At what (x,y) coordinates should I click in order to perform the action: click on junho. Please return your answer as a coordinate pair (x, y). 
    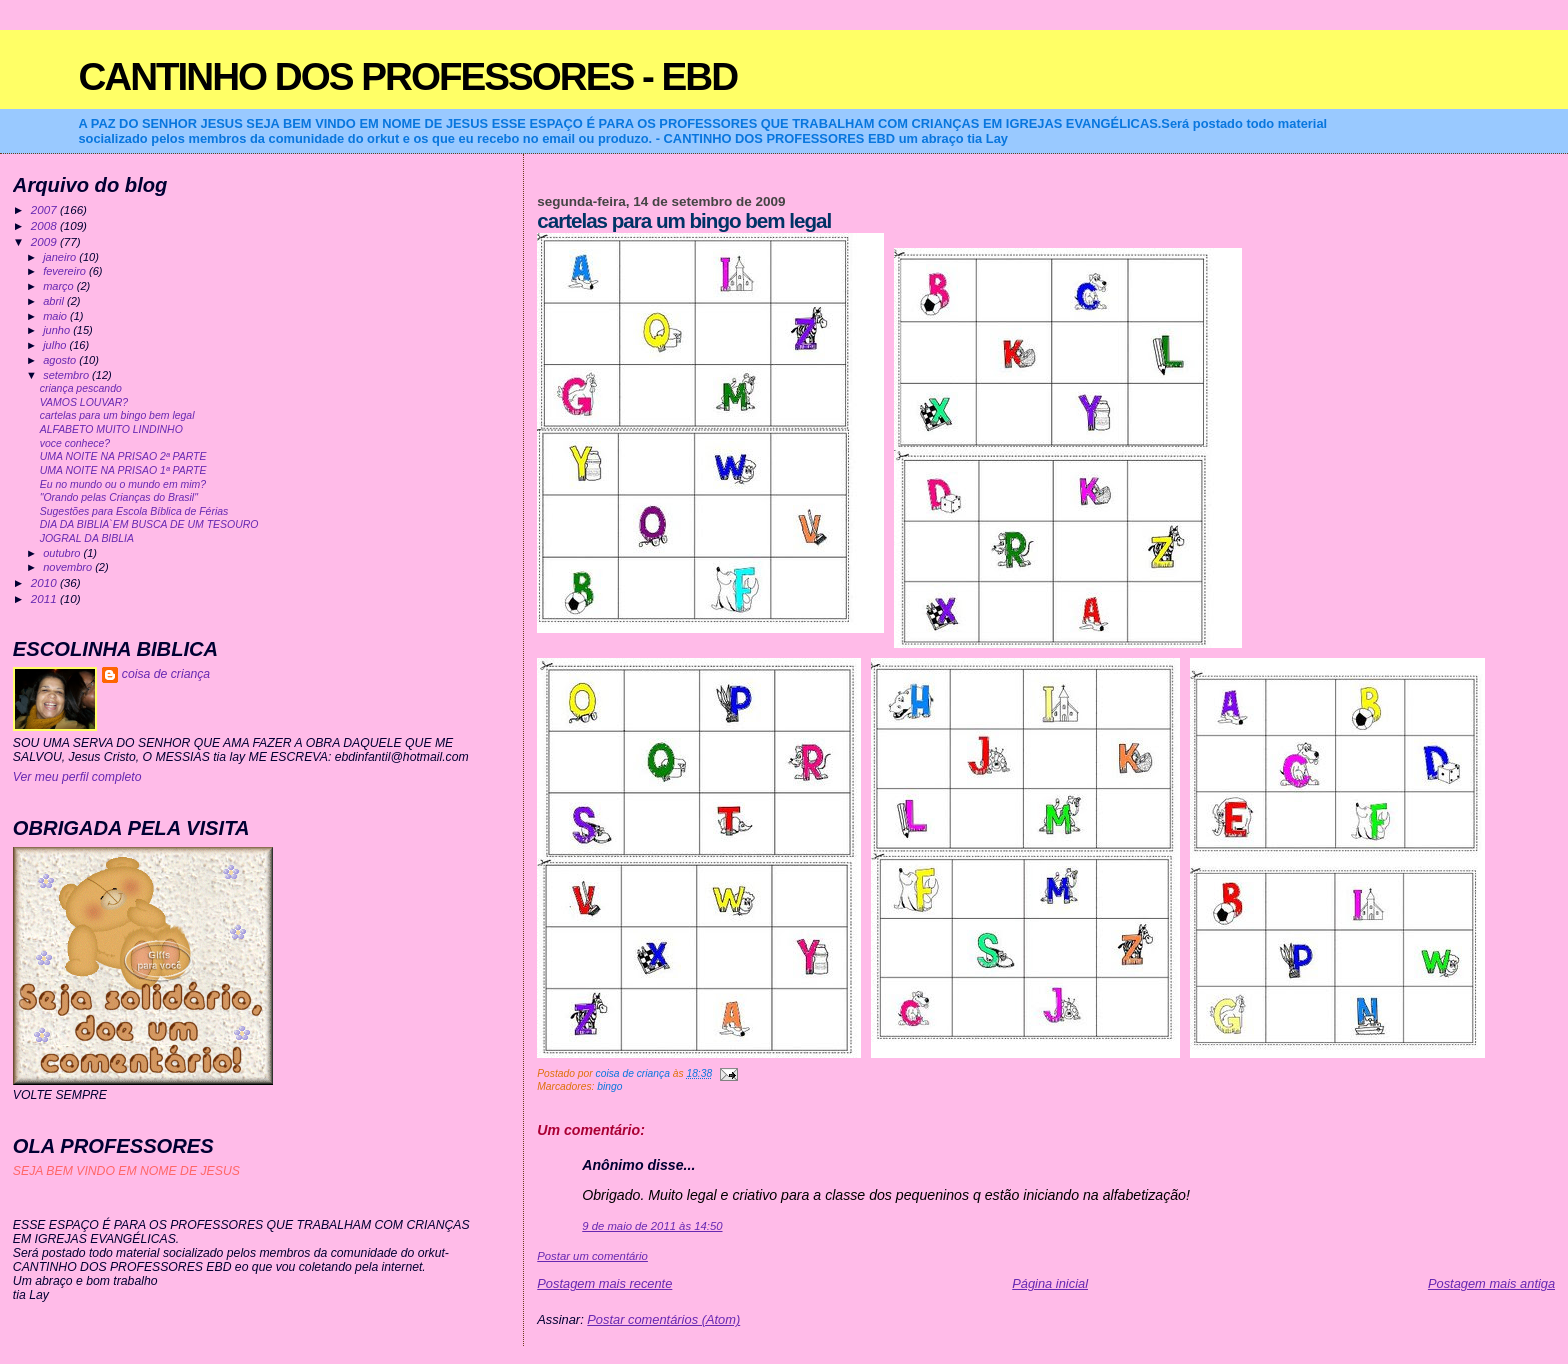
    Looking at the image, I should click on (58, 330).